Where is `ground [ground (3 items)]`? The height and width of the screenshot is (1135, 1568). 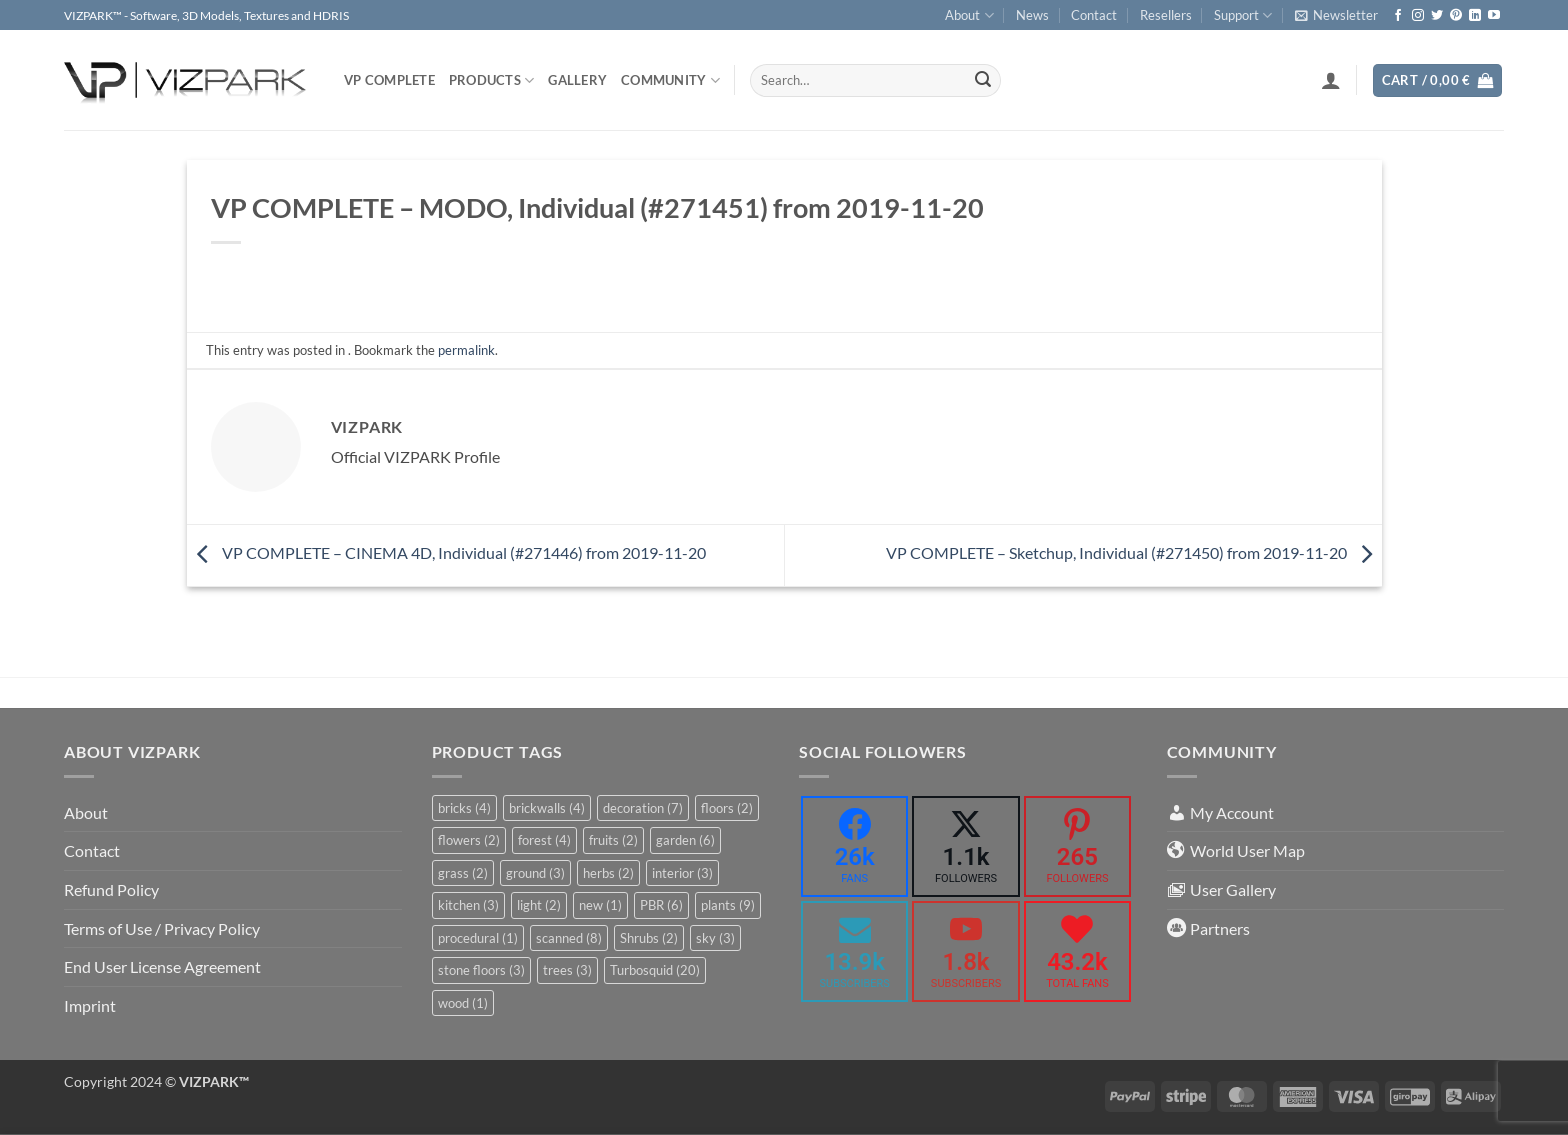
ground [ground (3 items)] is located at coordinates (535, 873).